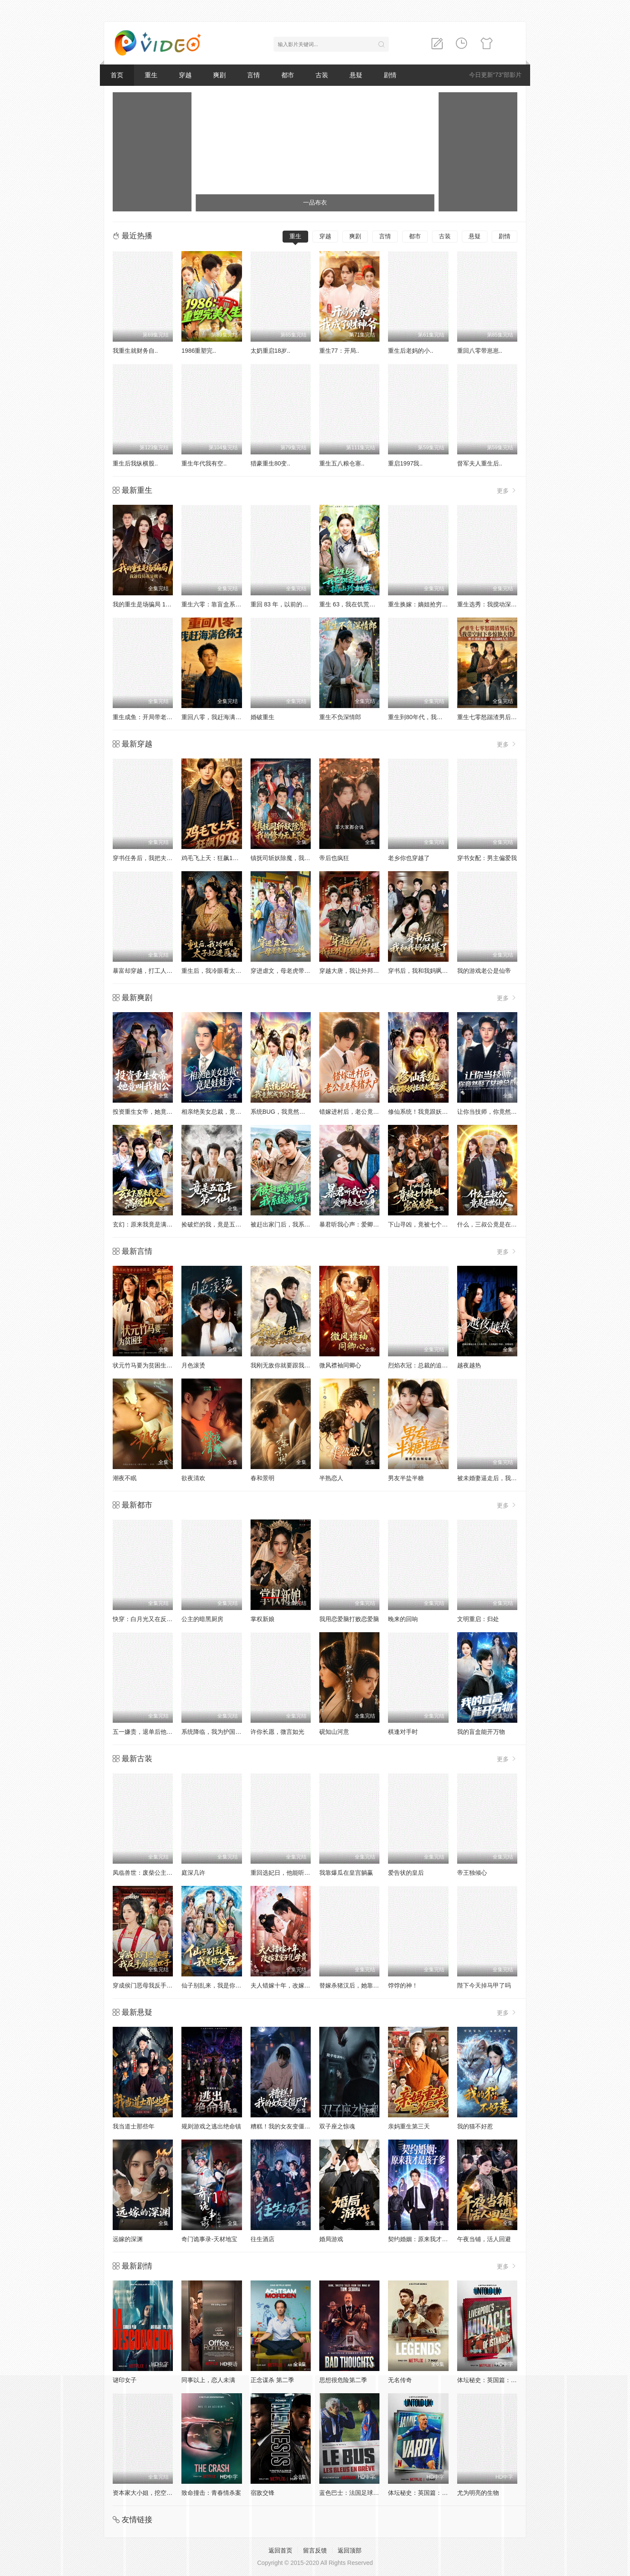 Image resolution: width=630 pixels, height=2576 pixels. What do you see at coordinates (331, 1478) in the screenshot?
I see `半熟恋人` at bounding box center [331, 1478].